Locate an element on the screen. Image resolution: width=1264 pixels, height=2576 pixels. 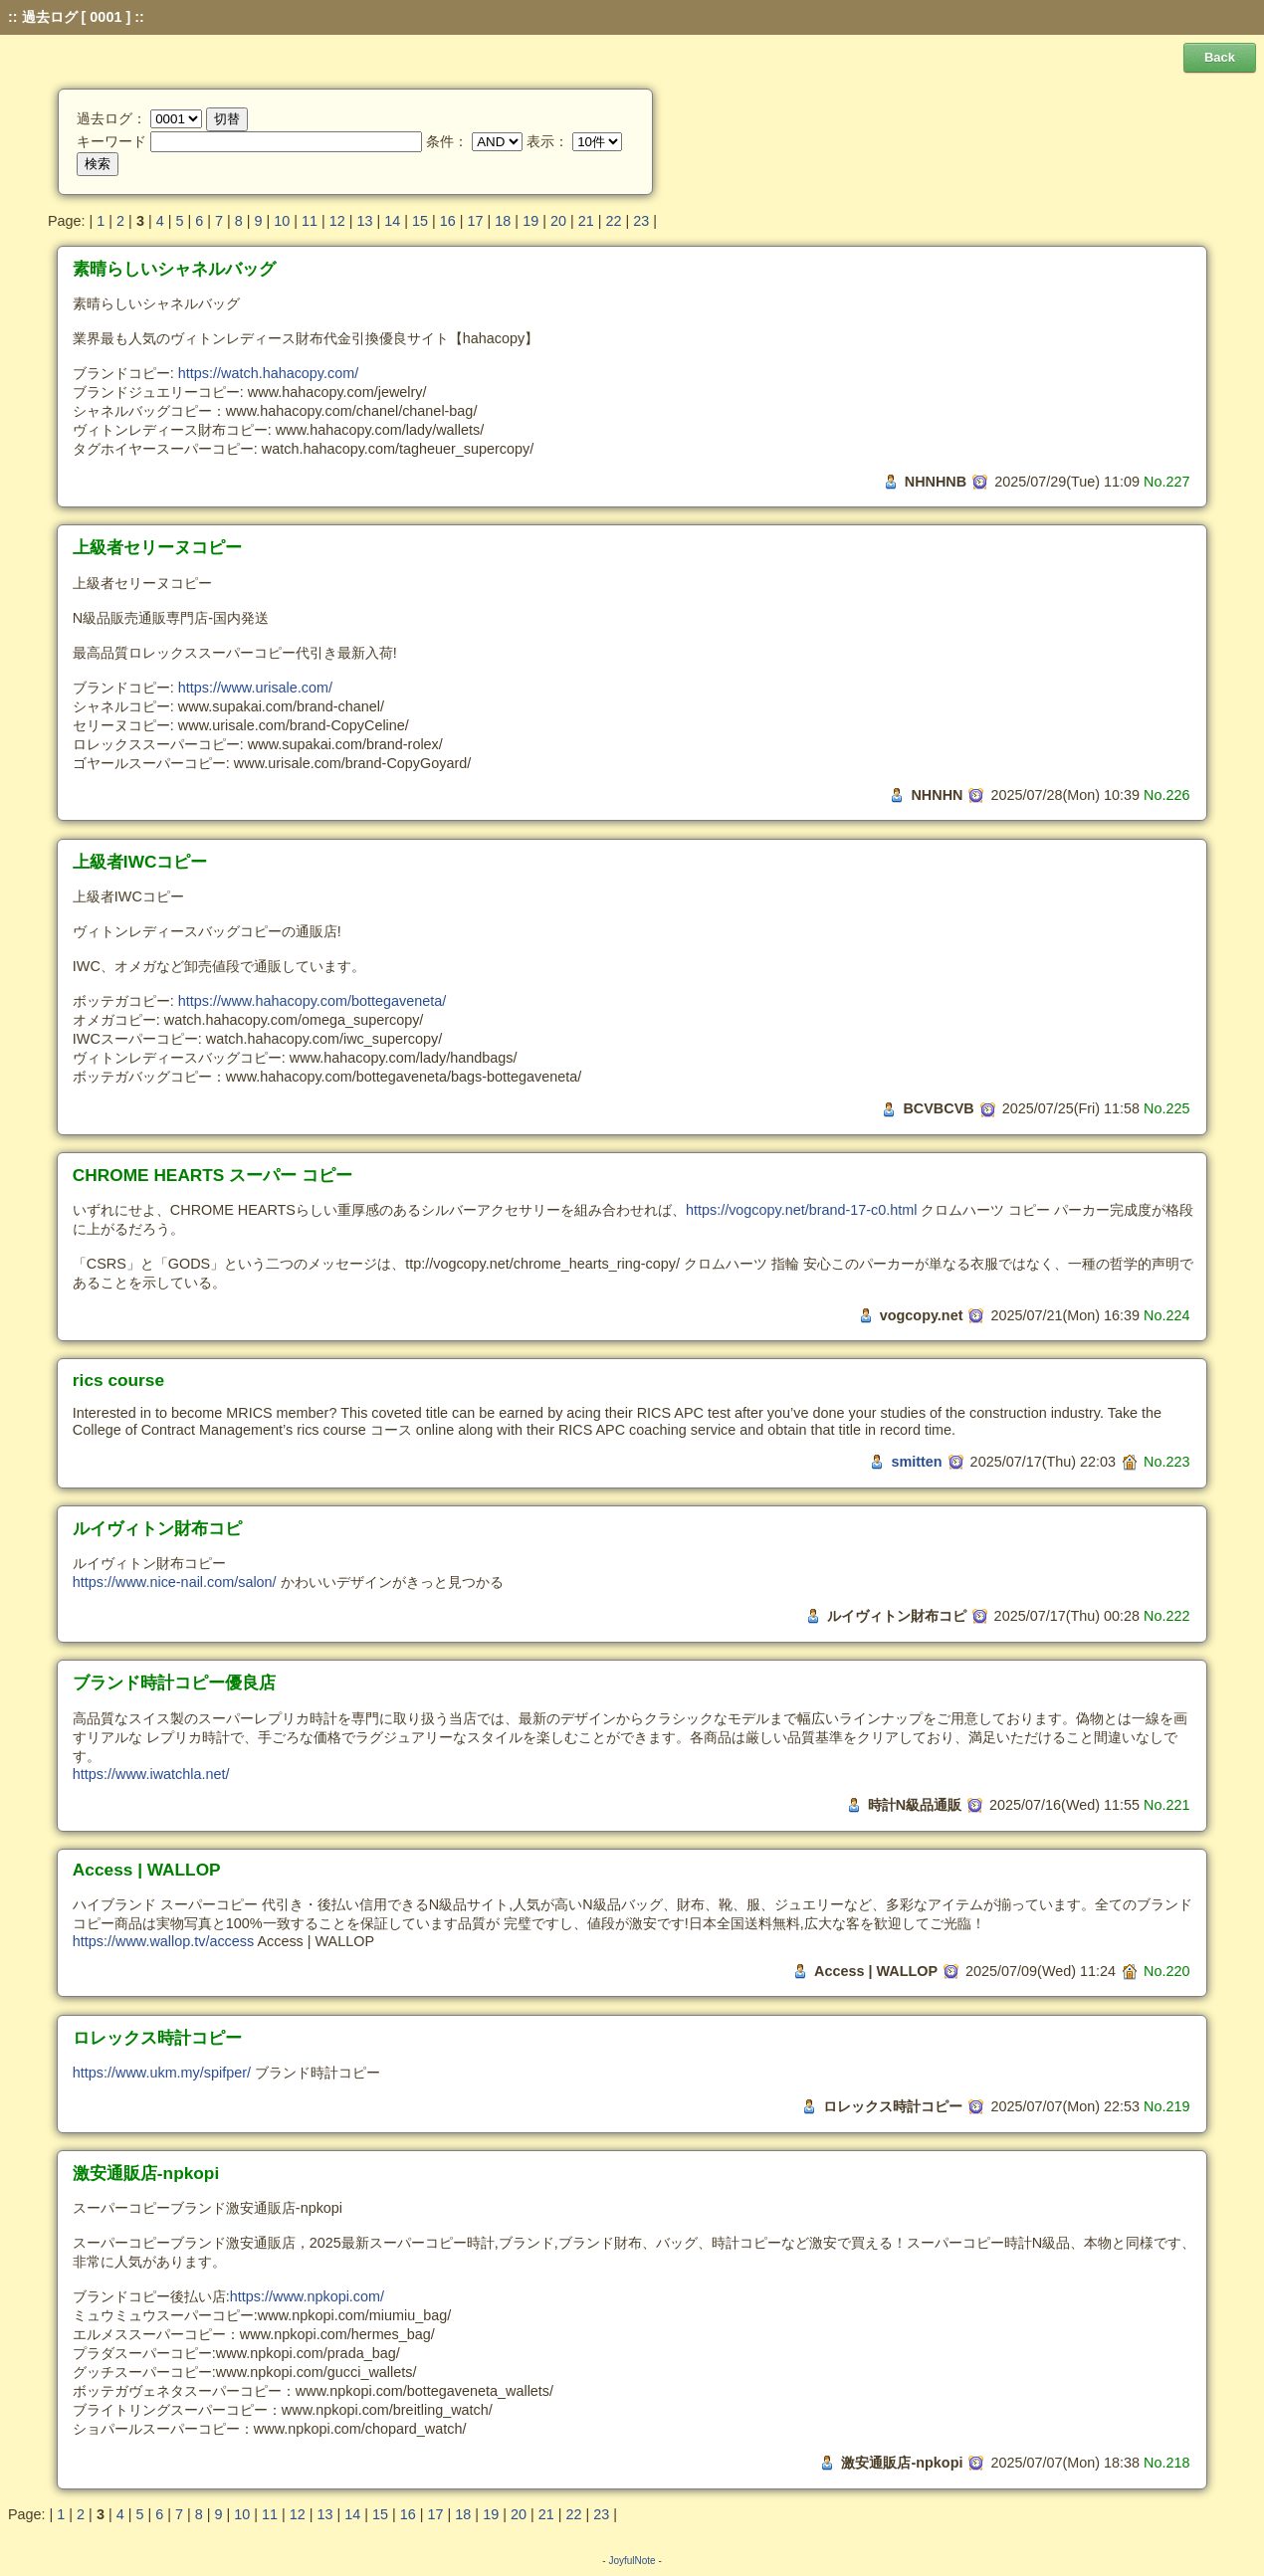
22 is located at coordinates (613, 221).